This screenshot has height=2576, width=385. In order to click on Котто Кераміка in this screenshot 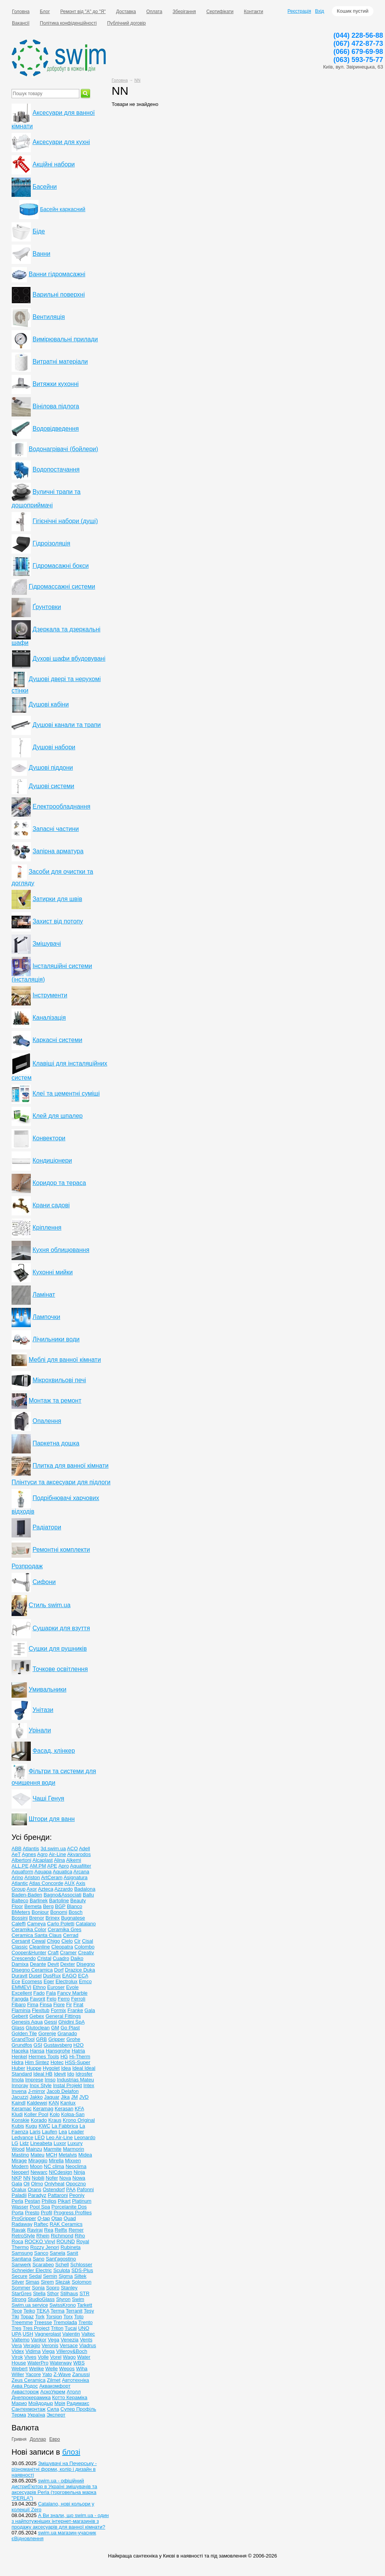, I will do `click(69, 2397)`.